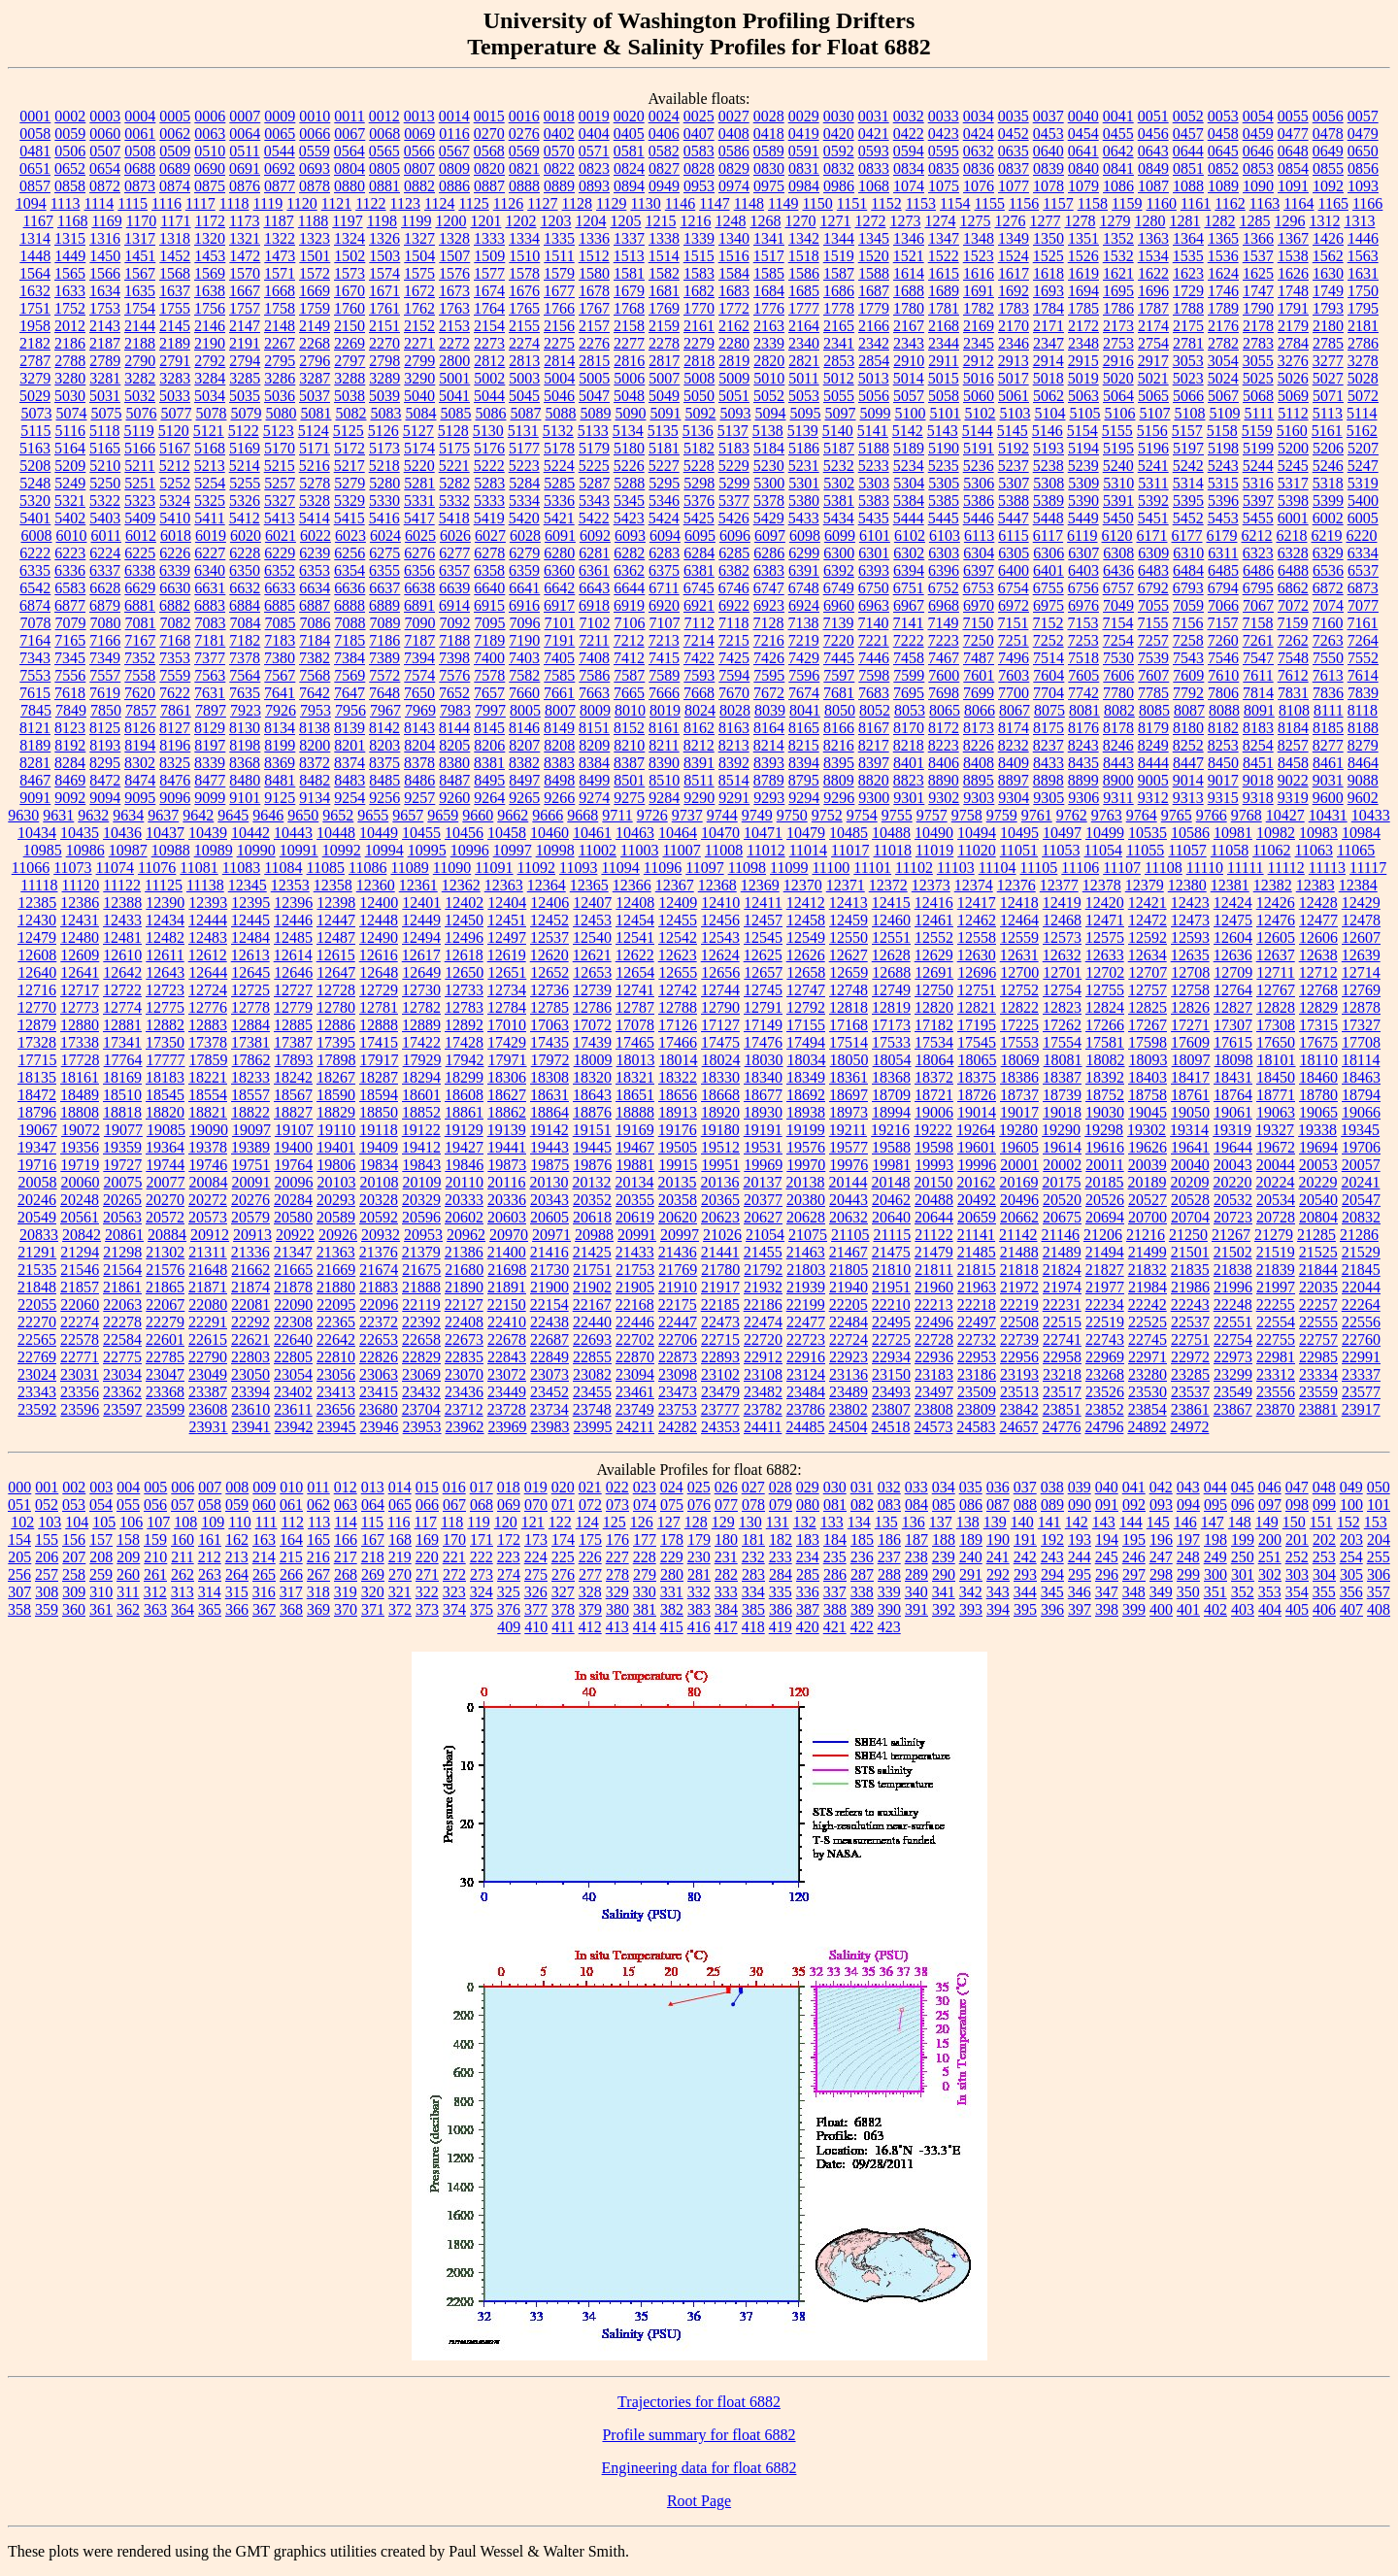 Image resolution: width=1398 pixels, height=2576 pixels. I want to click on 2156, so click(559, 326).